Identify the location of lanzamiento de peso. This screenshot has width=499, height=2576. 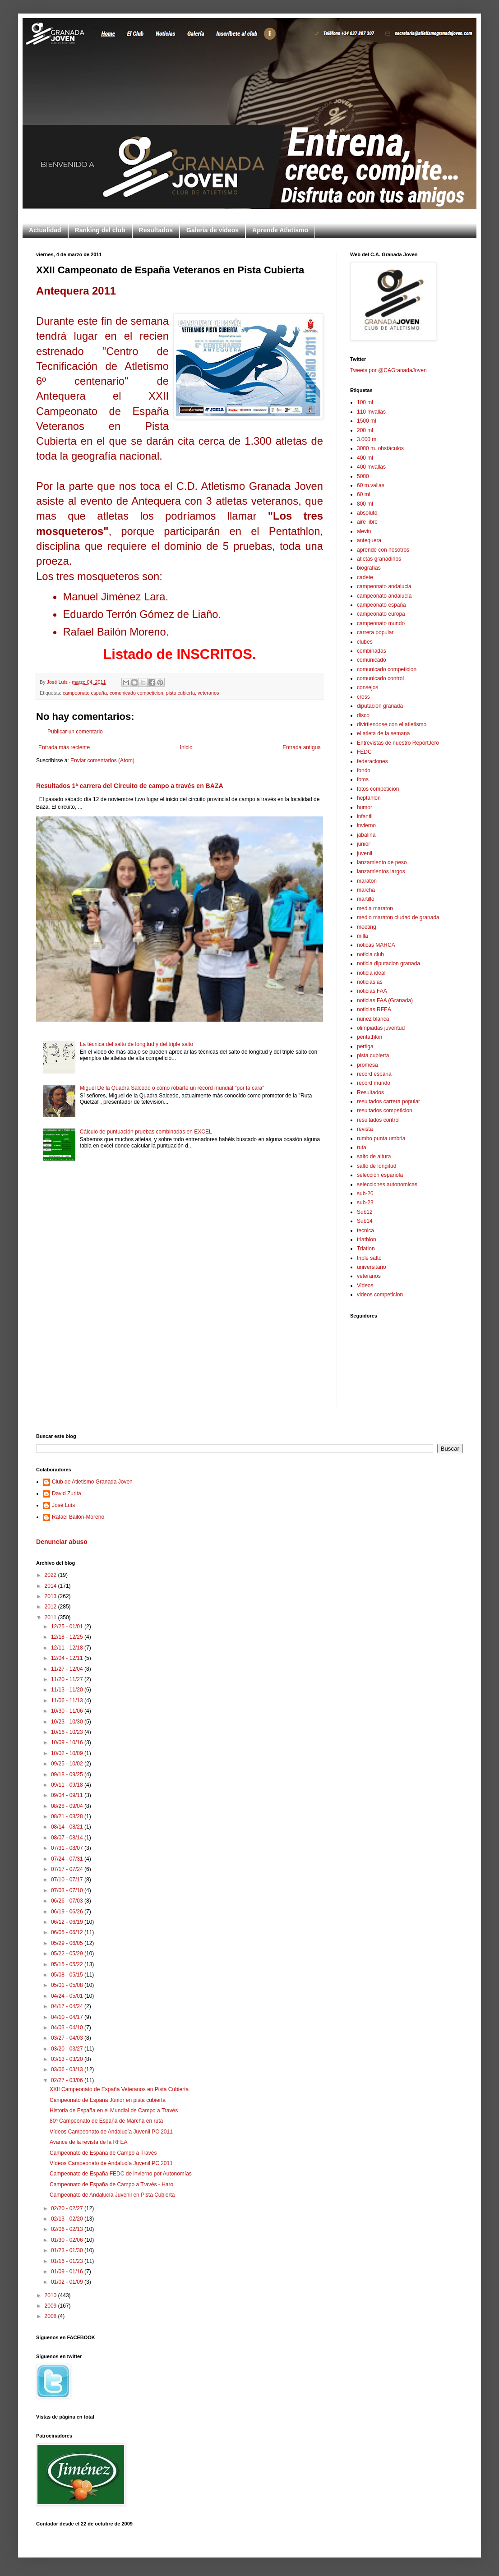
(382, 862).